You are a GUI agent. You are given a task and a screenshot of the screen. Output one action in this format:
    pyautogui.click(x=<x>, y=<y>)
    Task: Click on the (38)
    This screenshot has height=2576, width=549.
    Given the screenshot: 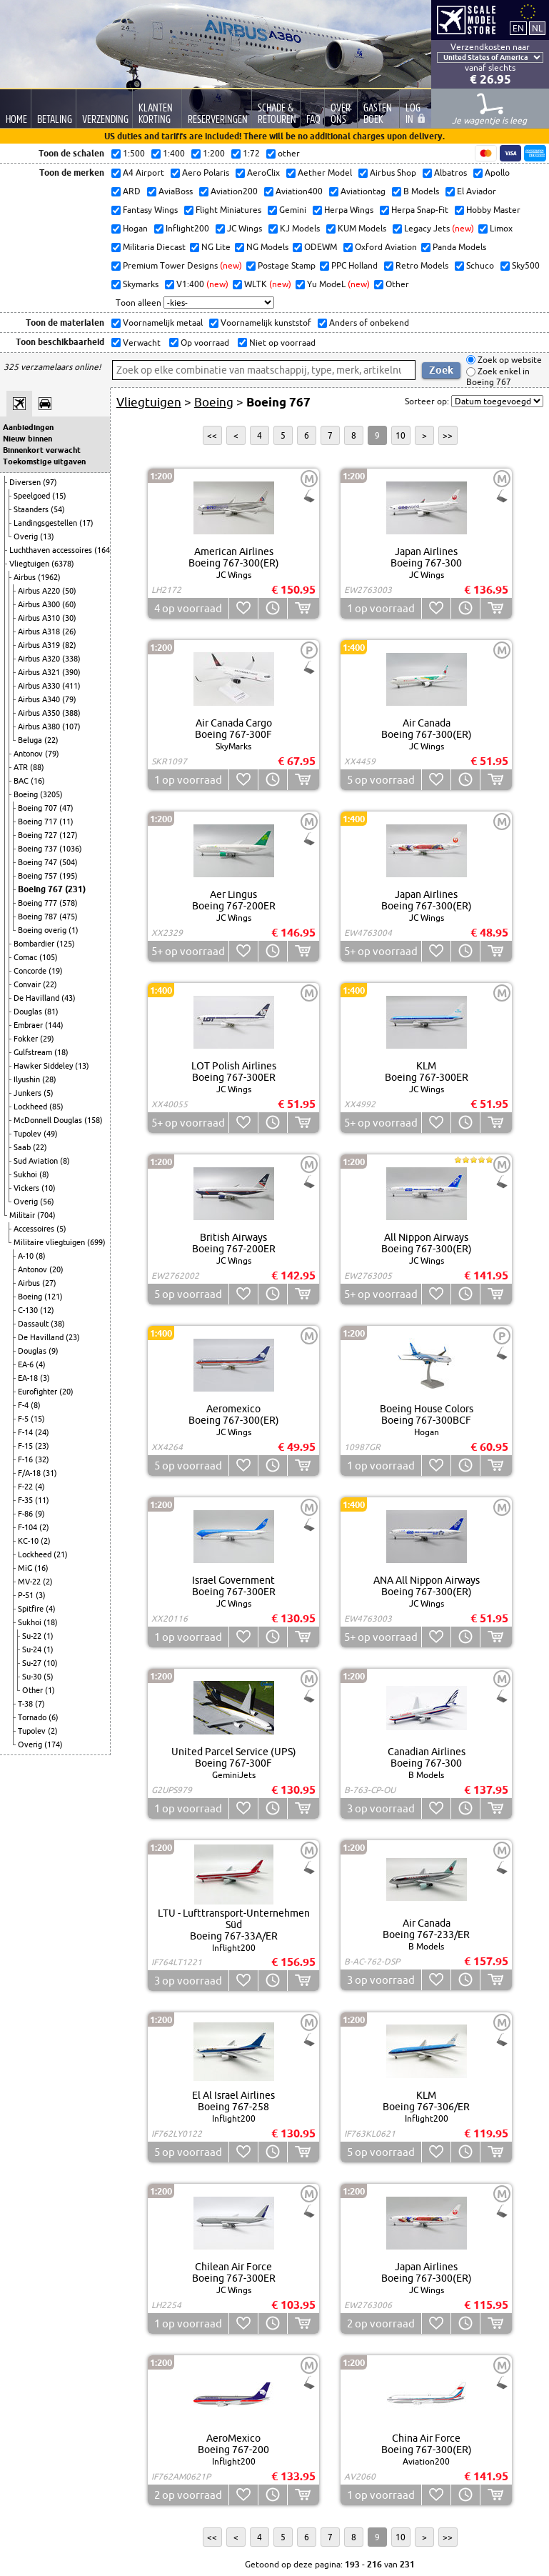 What is the action you would take?
    pyautogui.click(x=58, y=1323)
    